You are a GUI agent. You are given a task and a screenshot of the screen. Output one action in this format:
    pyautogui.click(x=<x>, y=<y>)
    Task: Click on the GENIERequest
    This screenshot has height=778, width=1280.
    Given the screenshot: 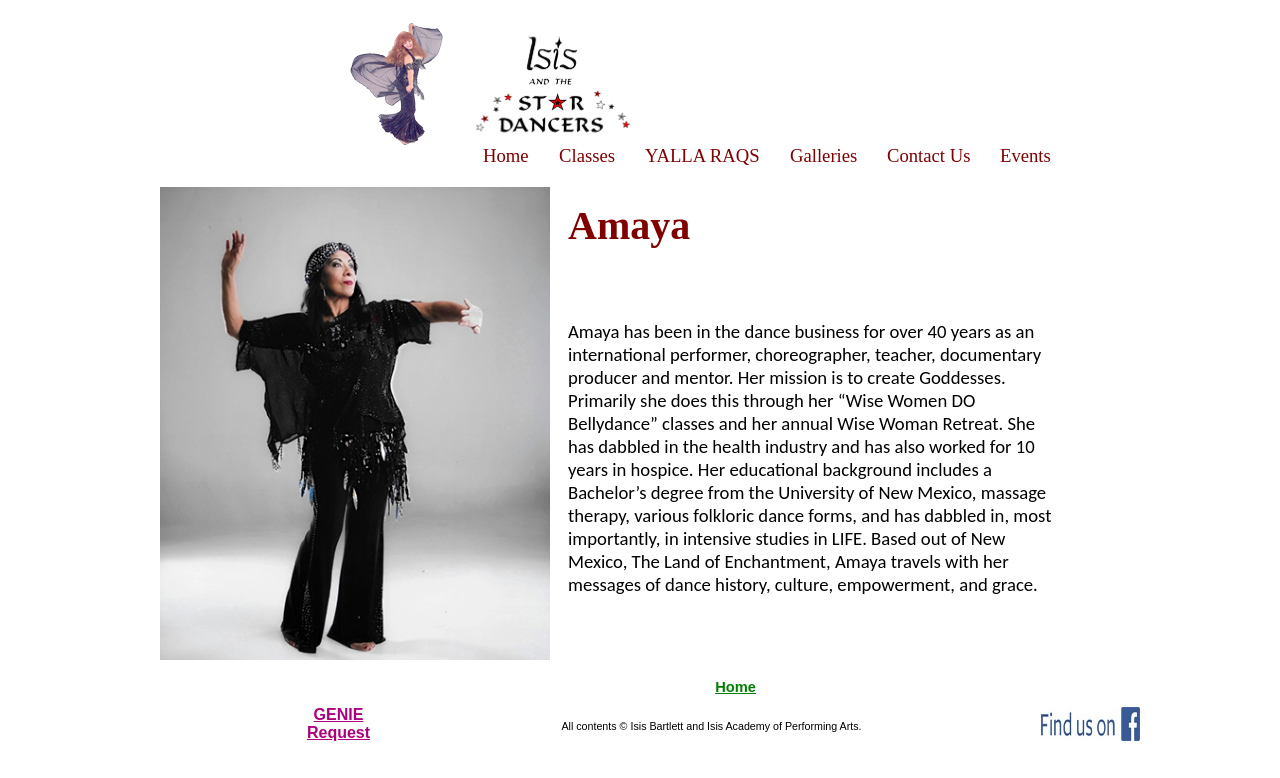 What is the action you would take?
    pyautogui.click(x=338, y=723)
    